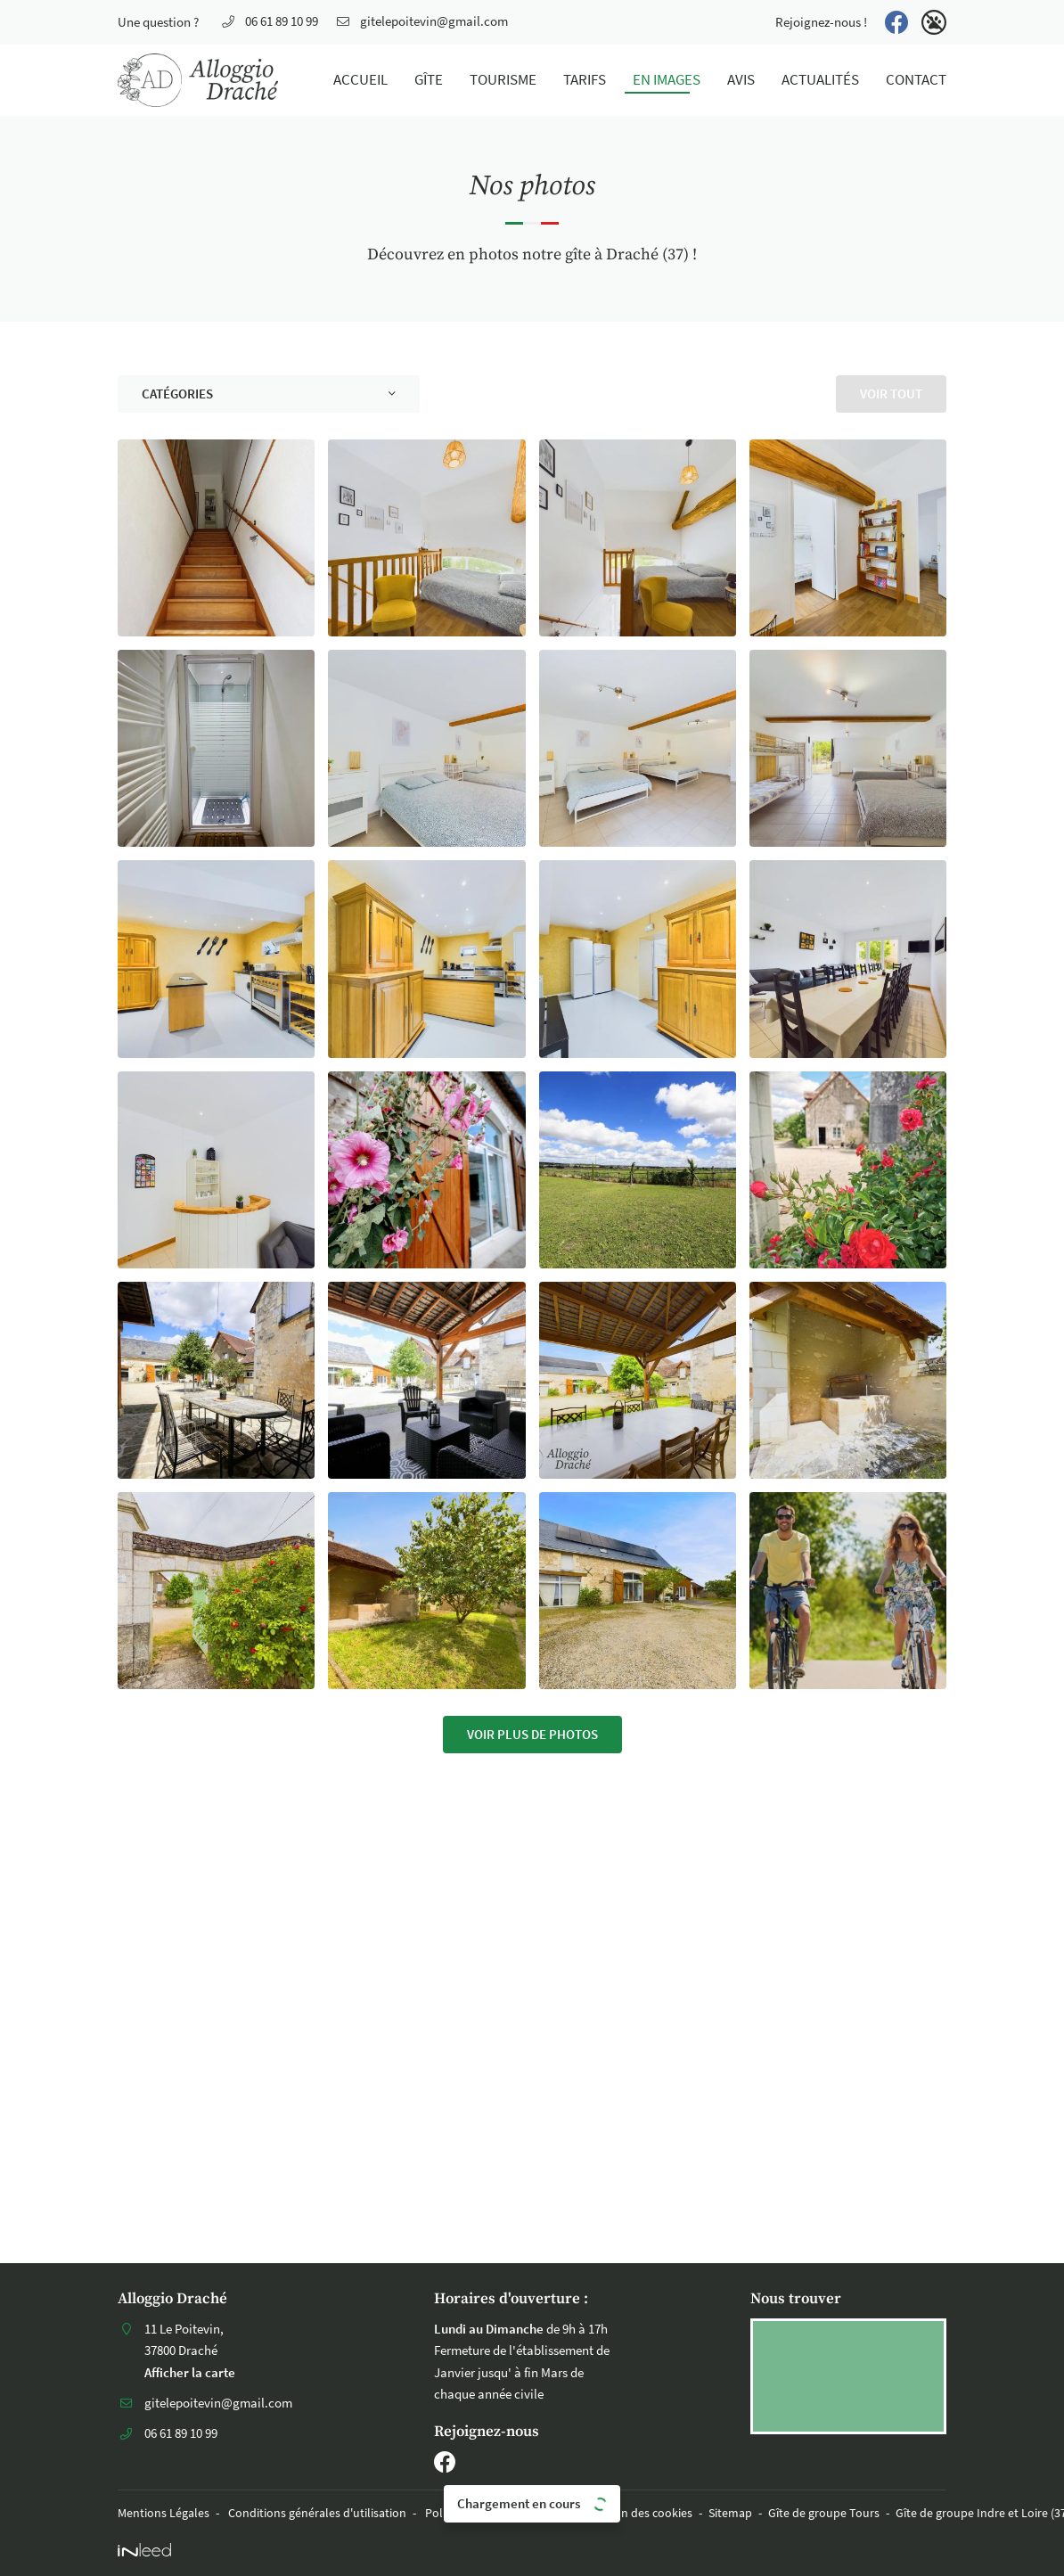  What do you see at coordinates (428, 79) in the screenshot?
I see `Gîte` at bounding box center [428, 79].